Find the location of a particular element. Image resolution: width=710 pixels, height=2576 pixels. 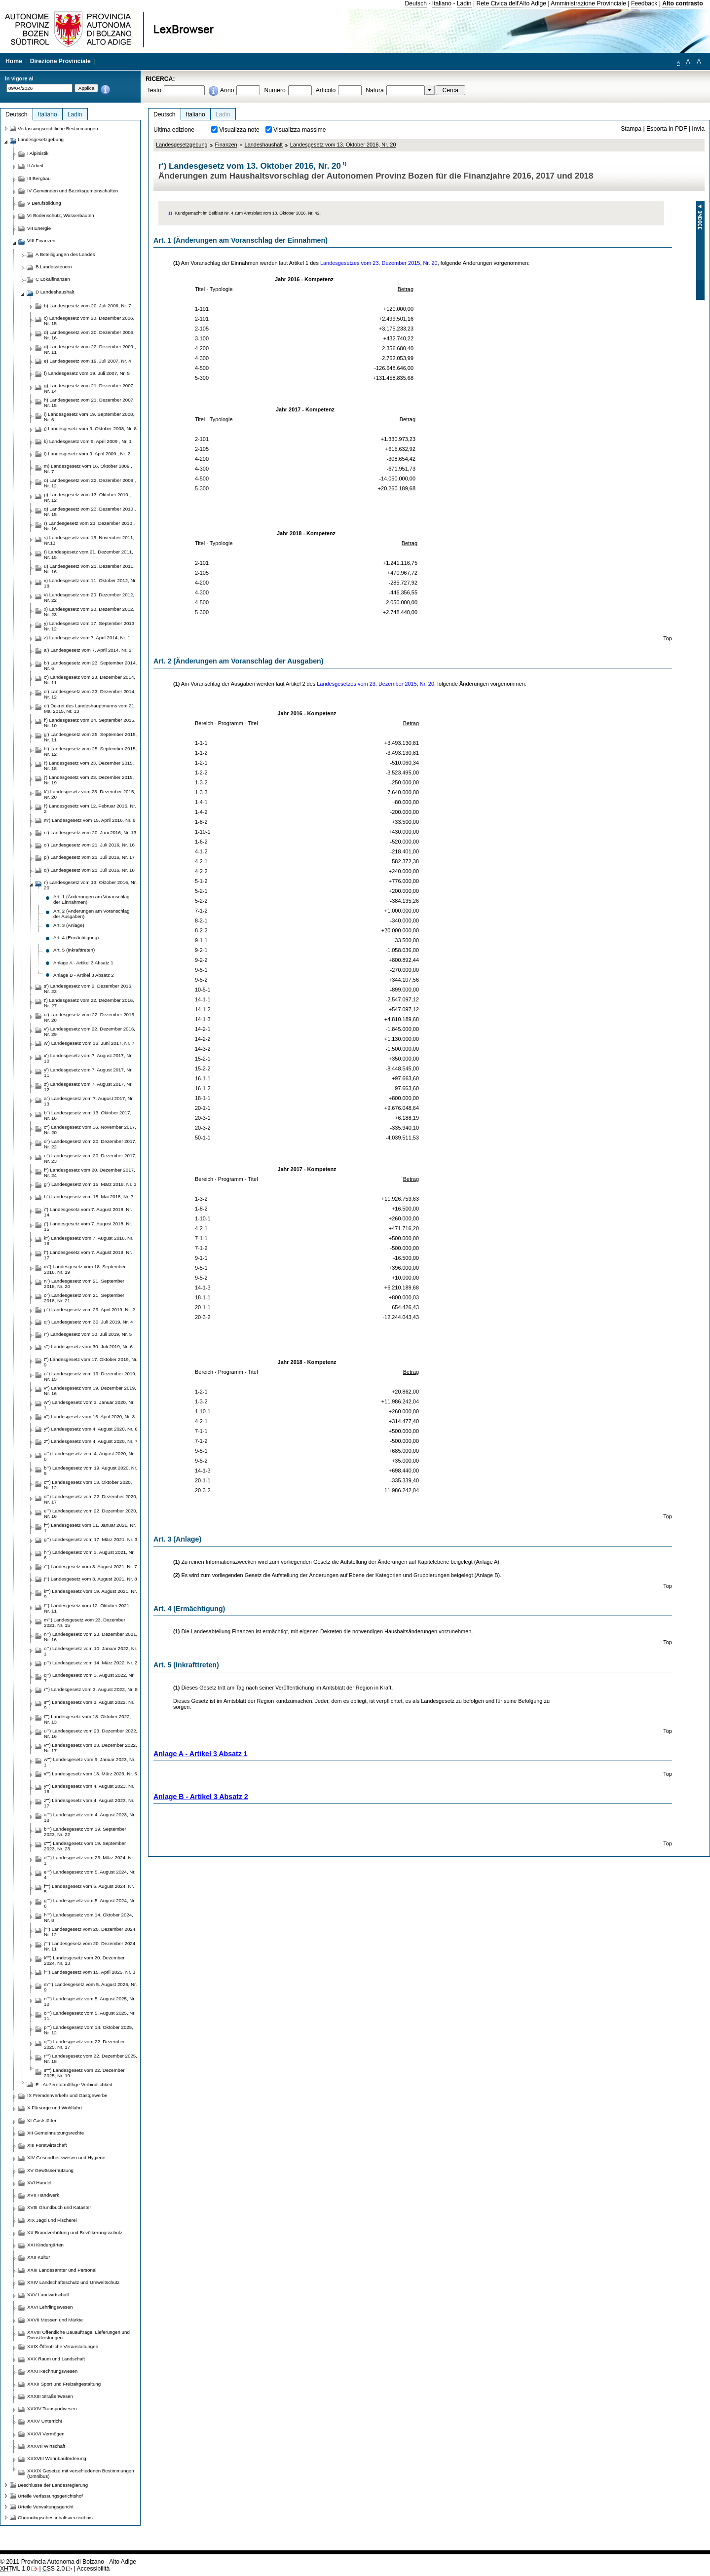

u'') Landesgesetz vom 19. Dezember 2019, Nr. 15 is located at coordinates (90, 1376).